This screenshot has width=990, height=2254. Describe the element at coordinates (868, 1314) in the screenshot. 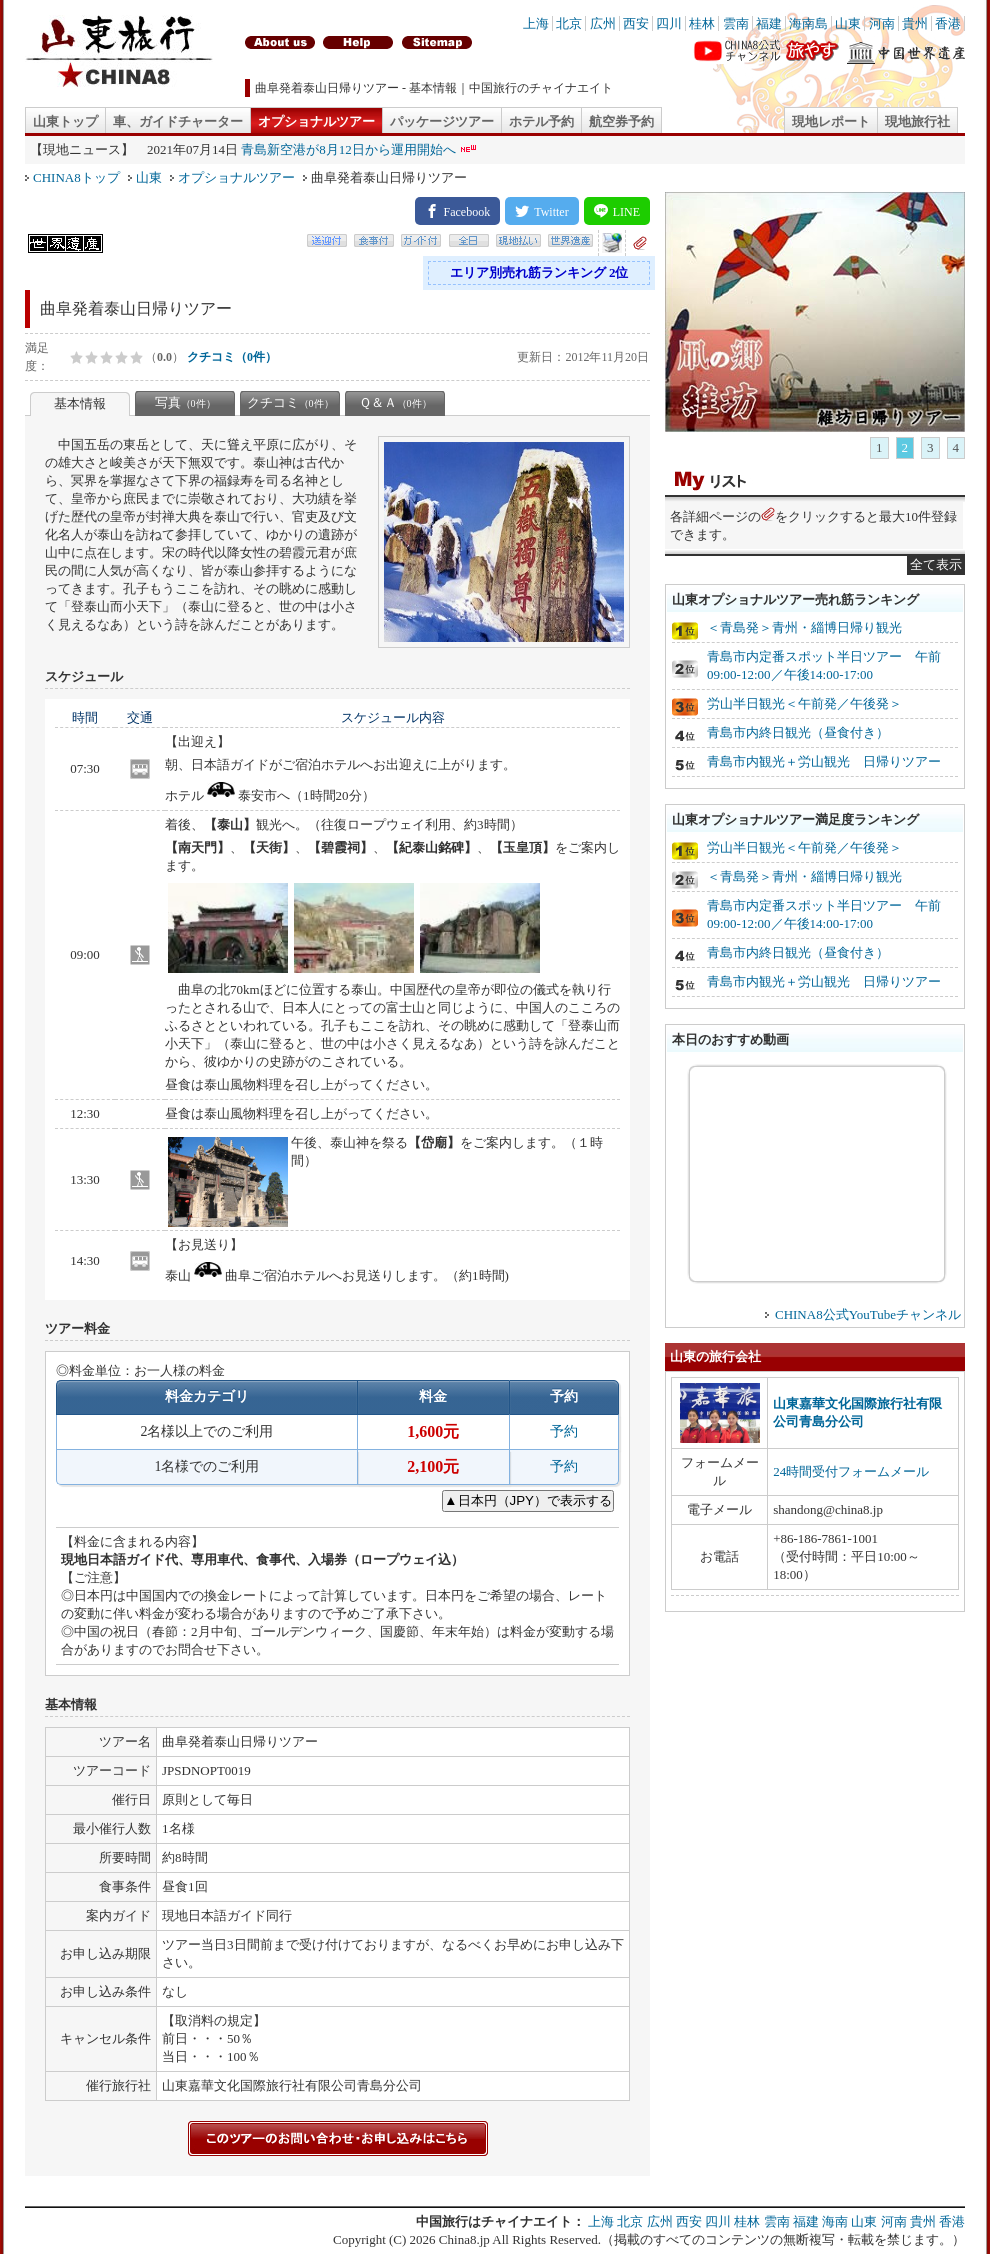

I see `CHINA8公式YouTubeチャンネル` at that location.